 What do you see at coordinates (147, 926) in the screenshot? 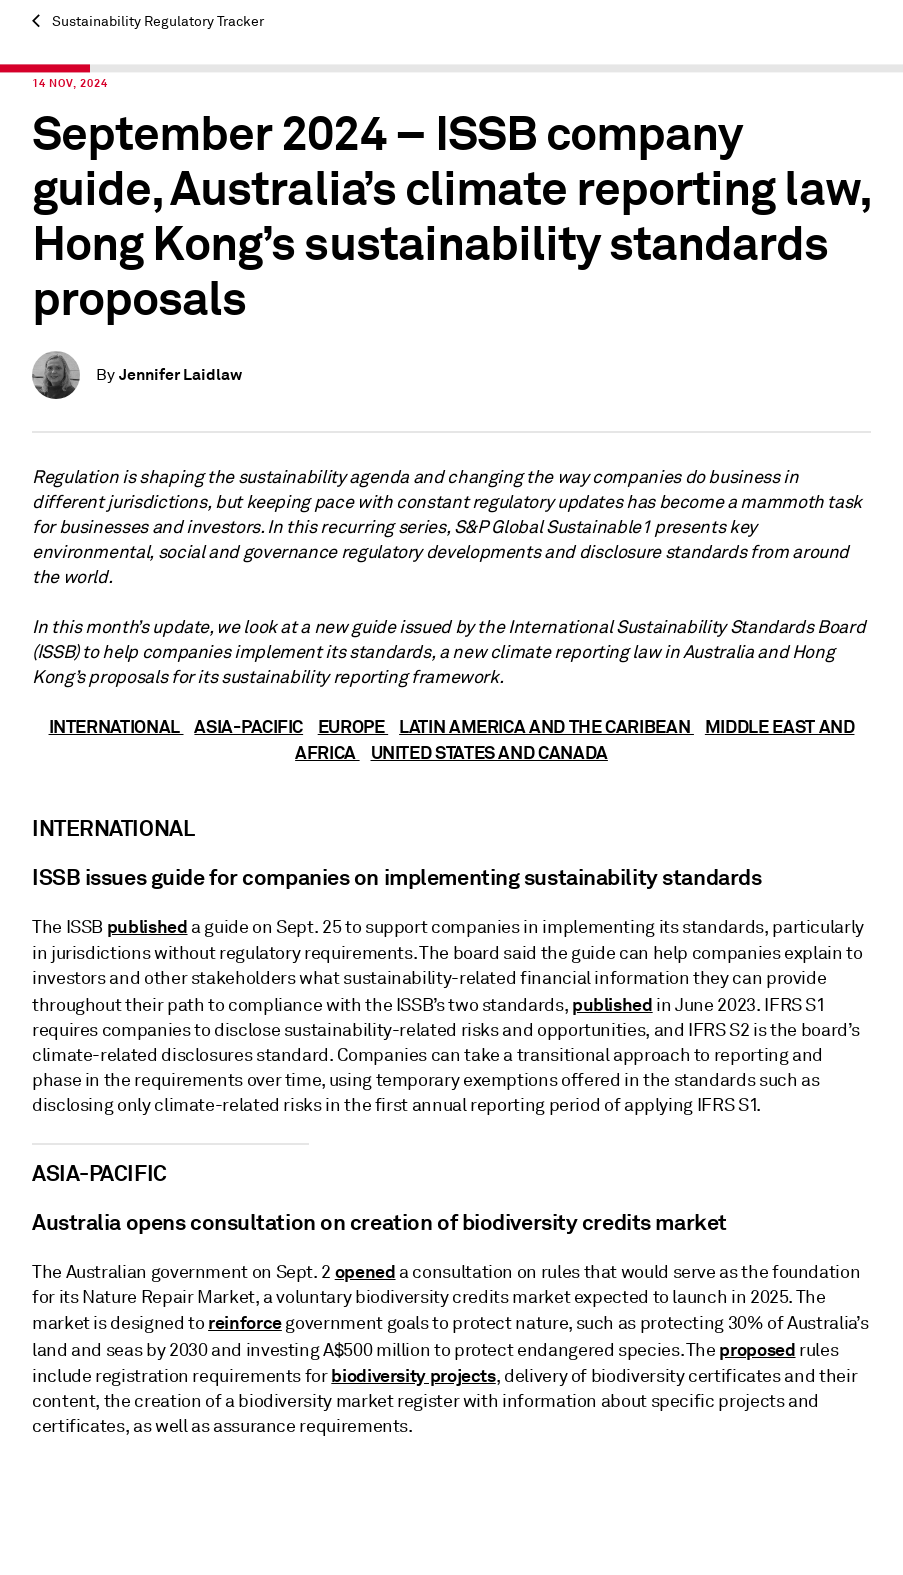
I see `published` at bounding box center [147, 926].